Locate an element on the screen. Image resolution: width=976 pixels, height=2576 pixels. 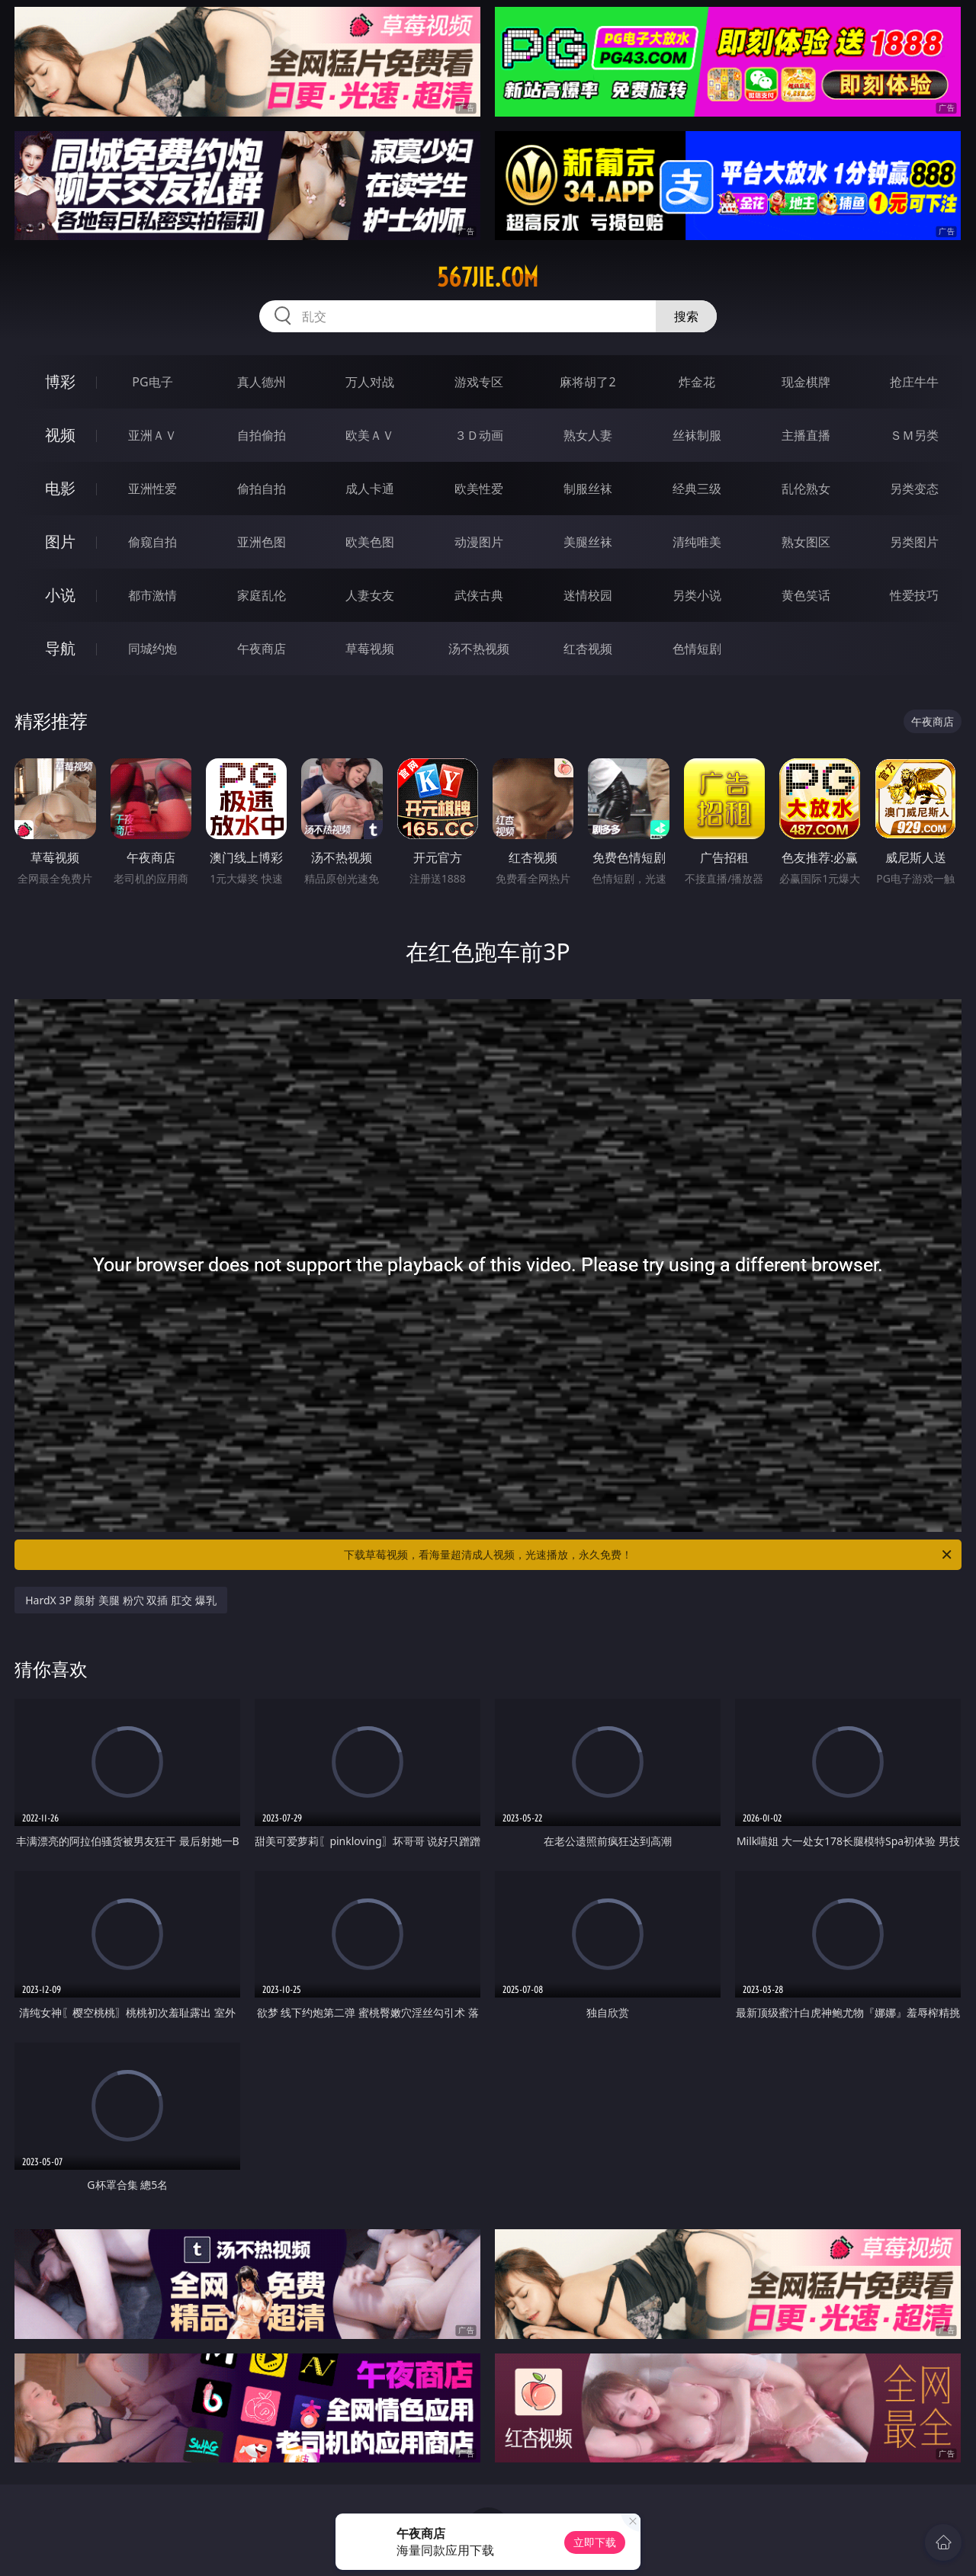
自拍偷拍 is located at coordinates (261, 435).